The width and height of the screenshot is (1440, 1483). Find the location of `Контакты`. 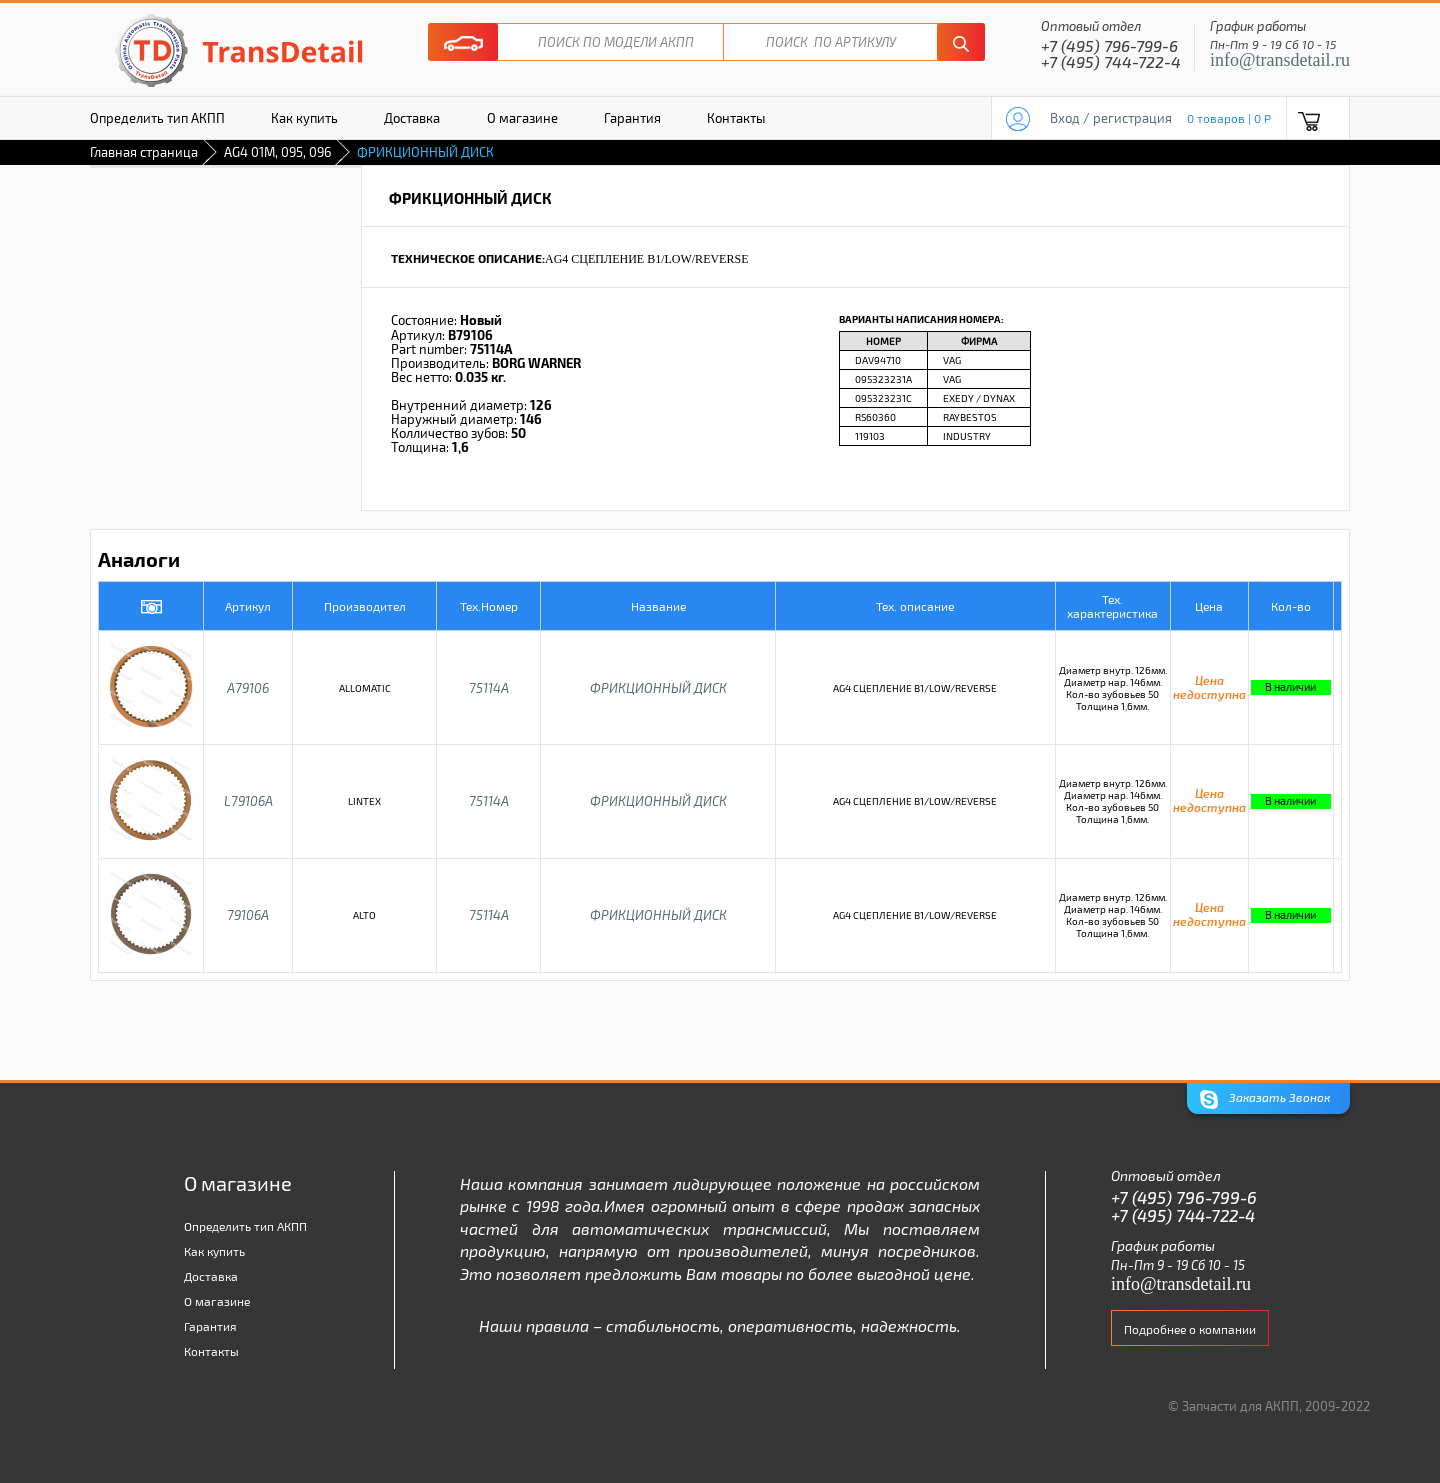

Контакты is located at coordinates (736, 118).